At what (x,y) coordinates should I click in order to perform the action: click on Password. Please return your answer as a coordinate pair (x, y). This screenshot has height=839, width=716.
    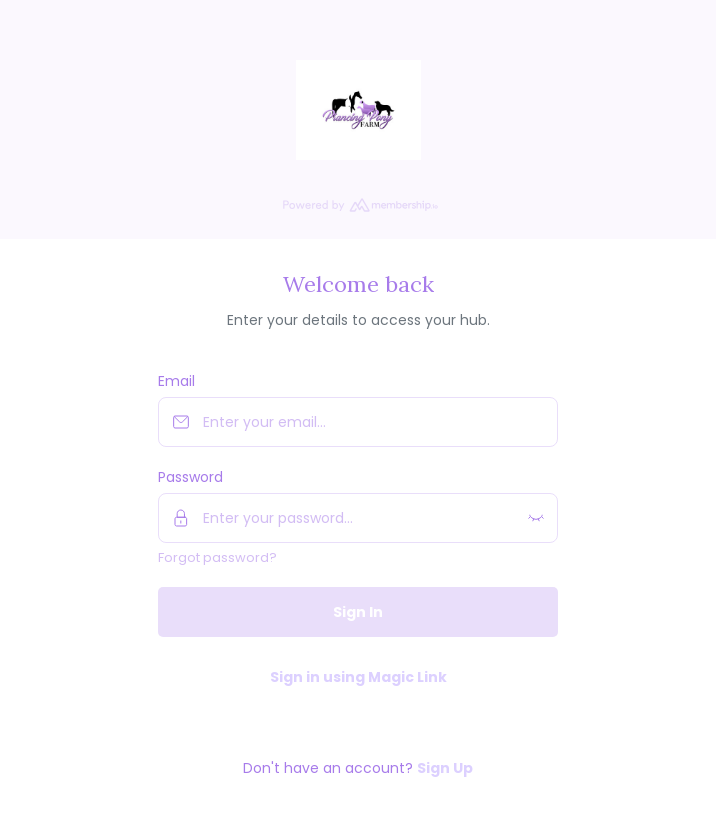
    Looking at the image, I should click on (190, 477).